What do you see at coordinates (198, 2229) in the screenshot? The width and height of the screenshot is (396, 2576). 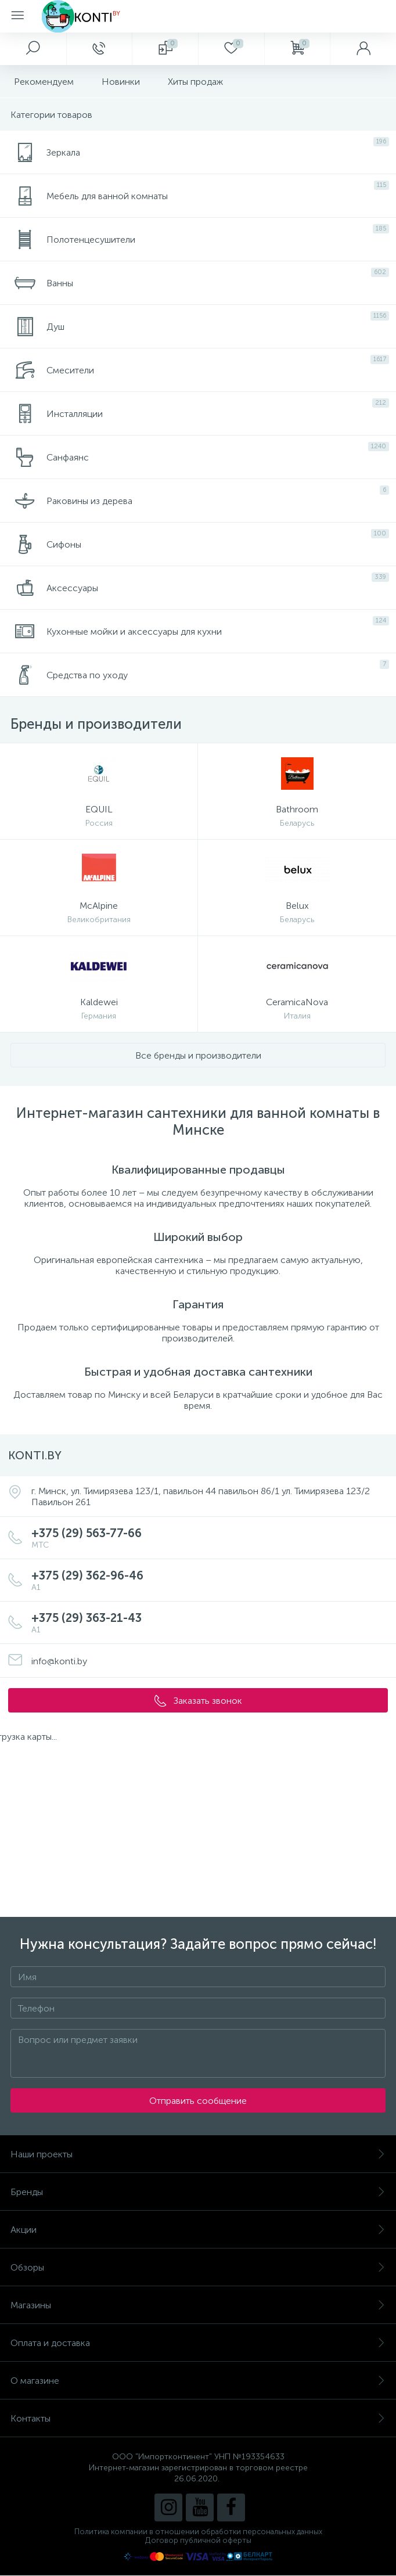 I see `Акции` at bounding box center [198, 2229].